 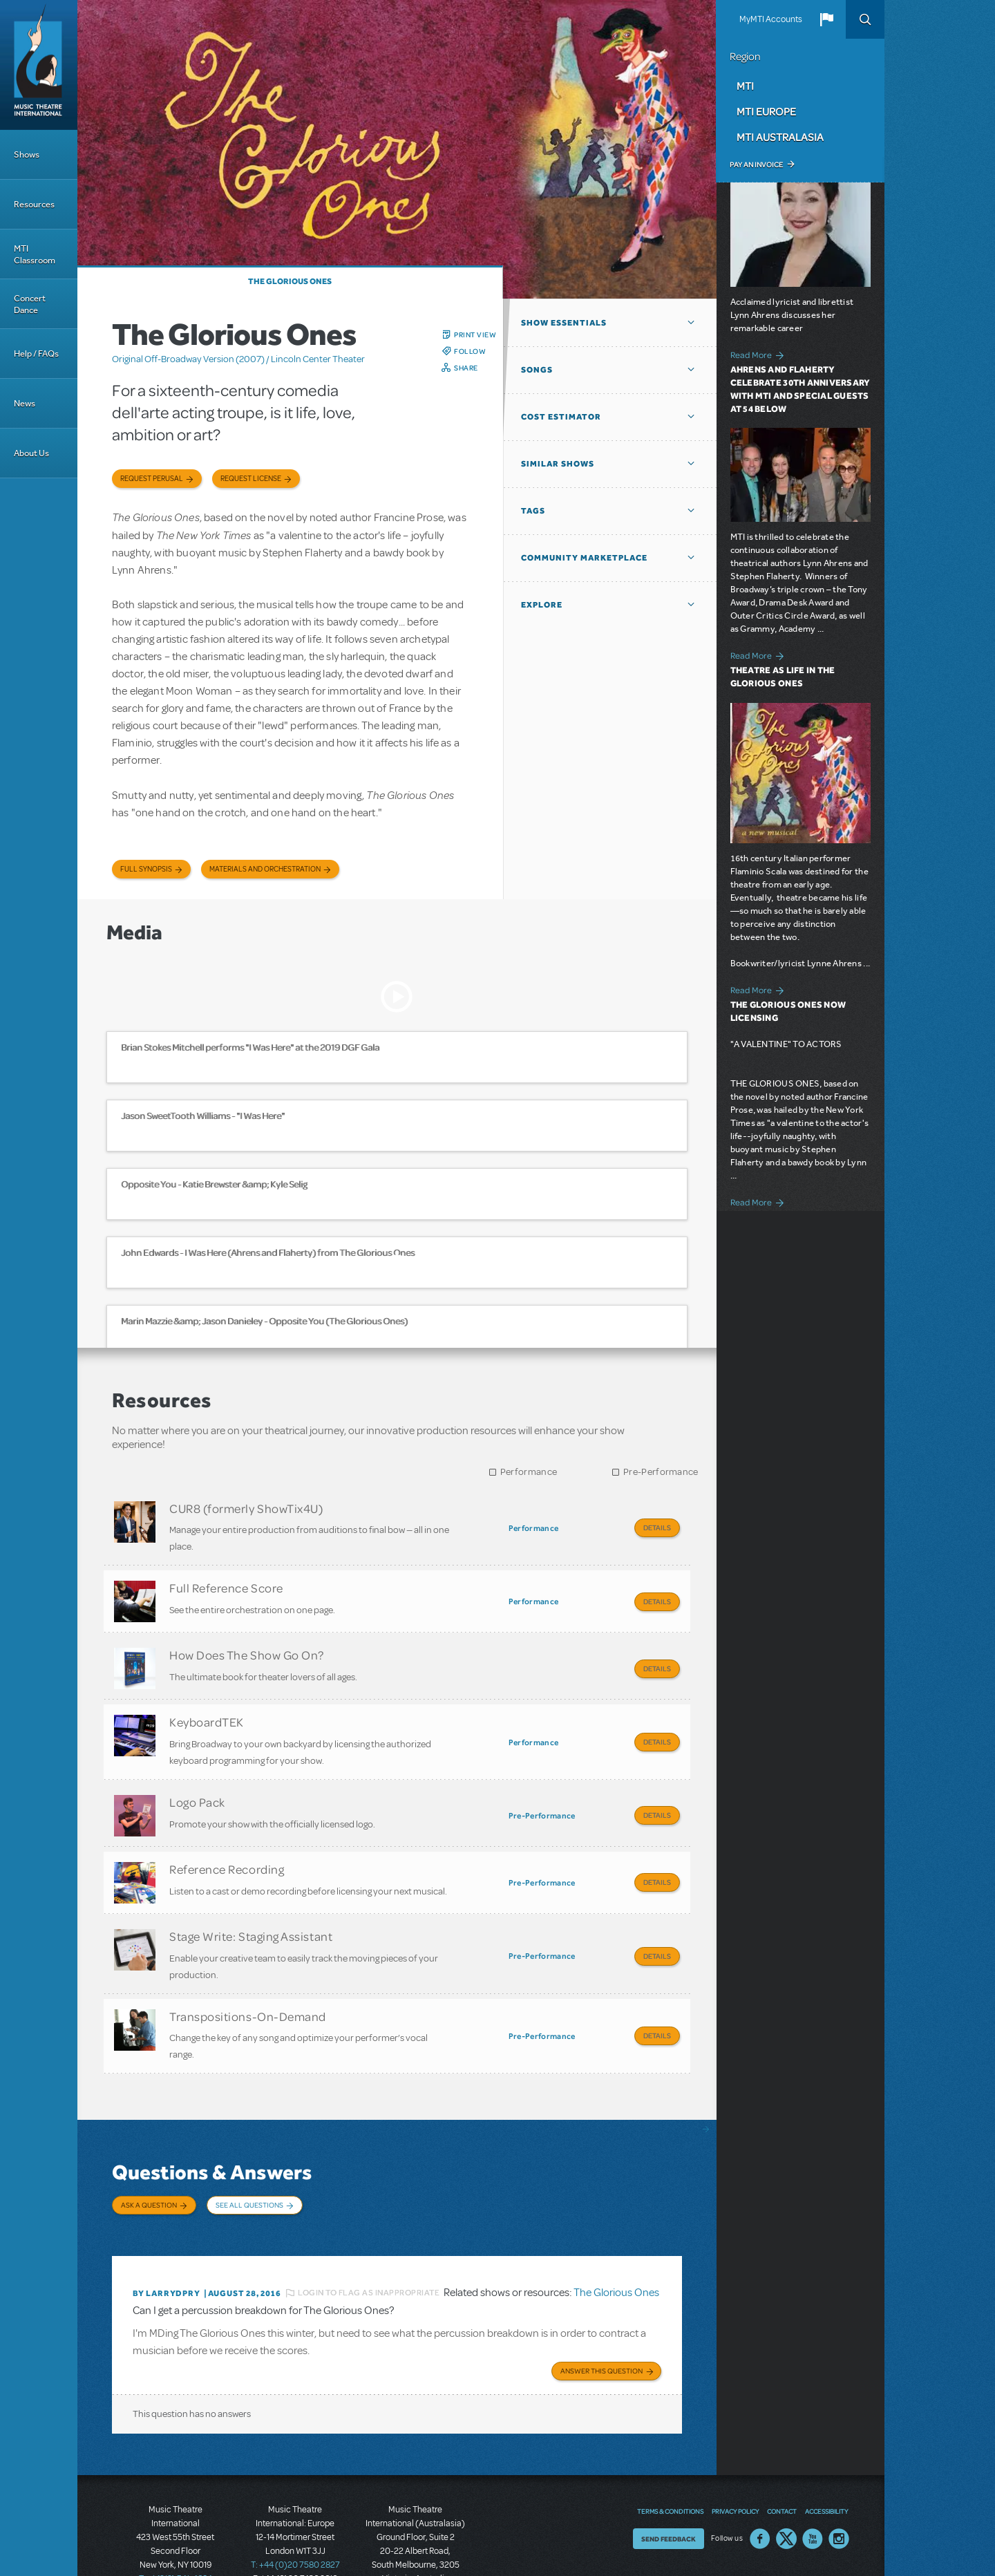 What do you see at coordinates (30, 304) in the screenshot?
I see `Concert Dance` at bounding box center [30, 304].